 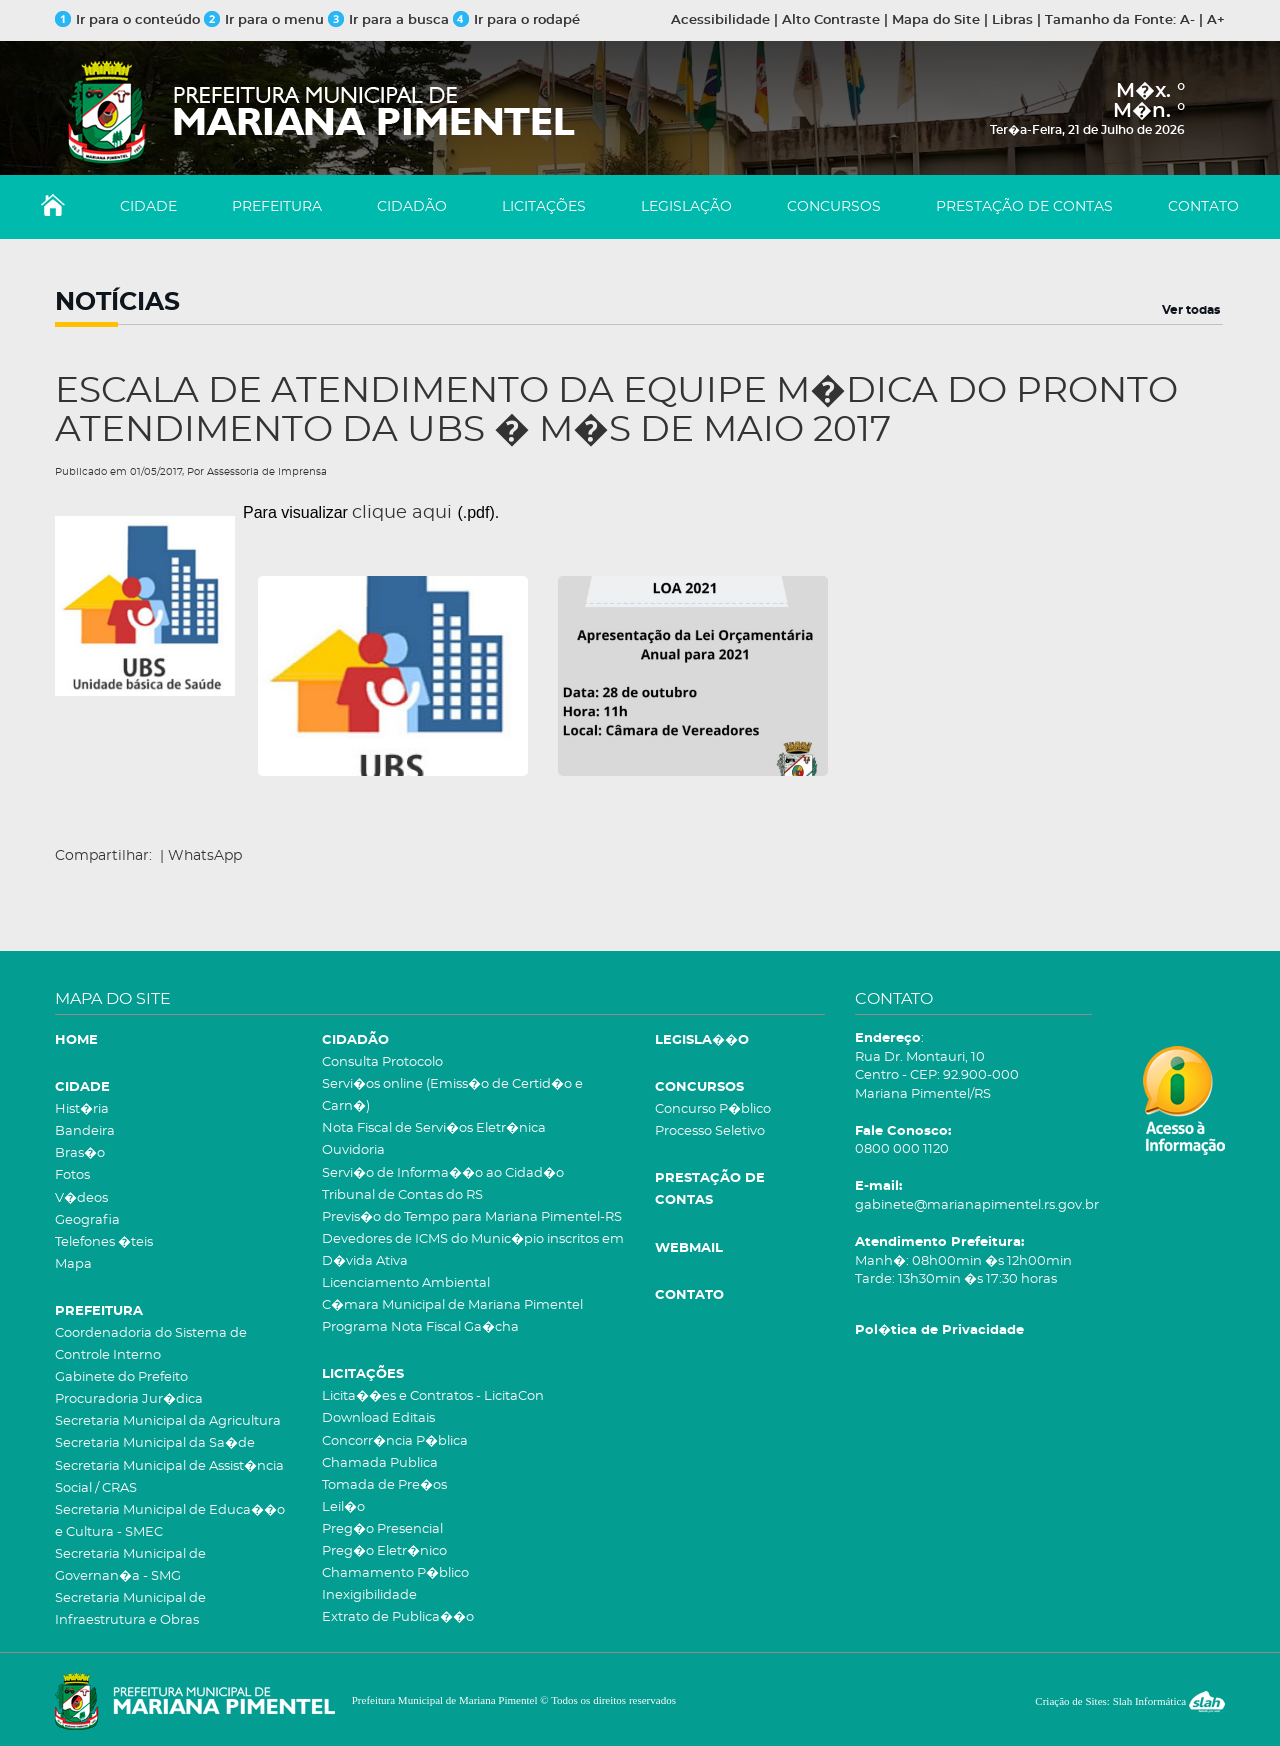 I want to click on Ir para a busca, so click(x=388, y=20).